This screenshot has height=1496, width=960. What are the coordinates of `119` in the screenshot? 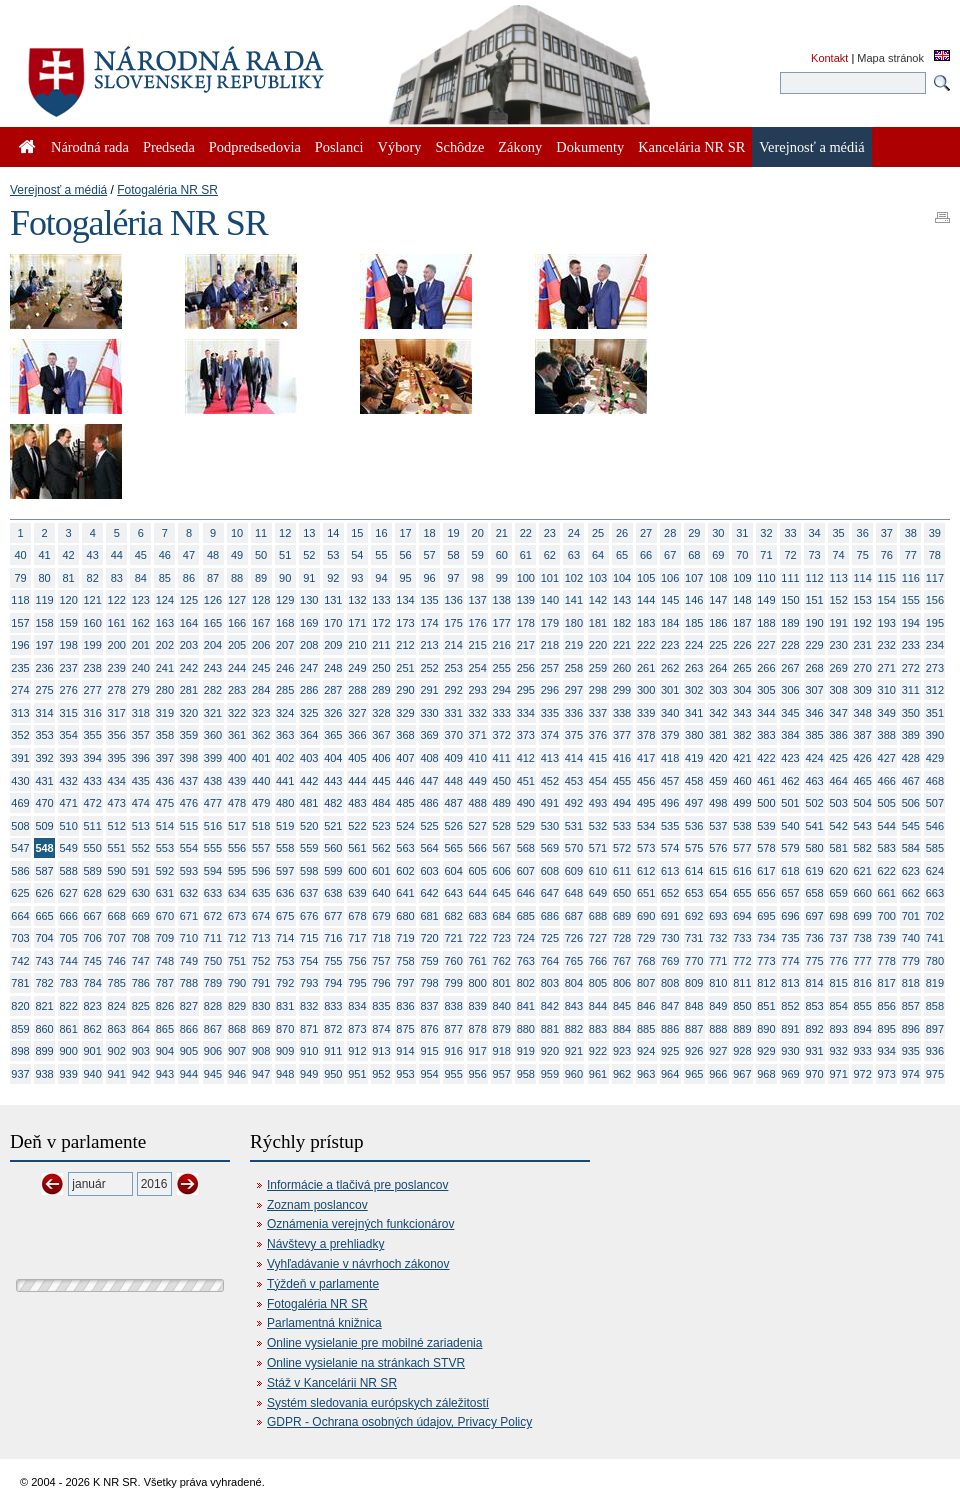 It's located at (44, 600).